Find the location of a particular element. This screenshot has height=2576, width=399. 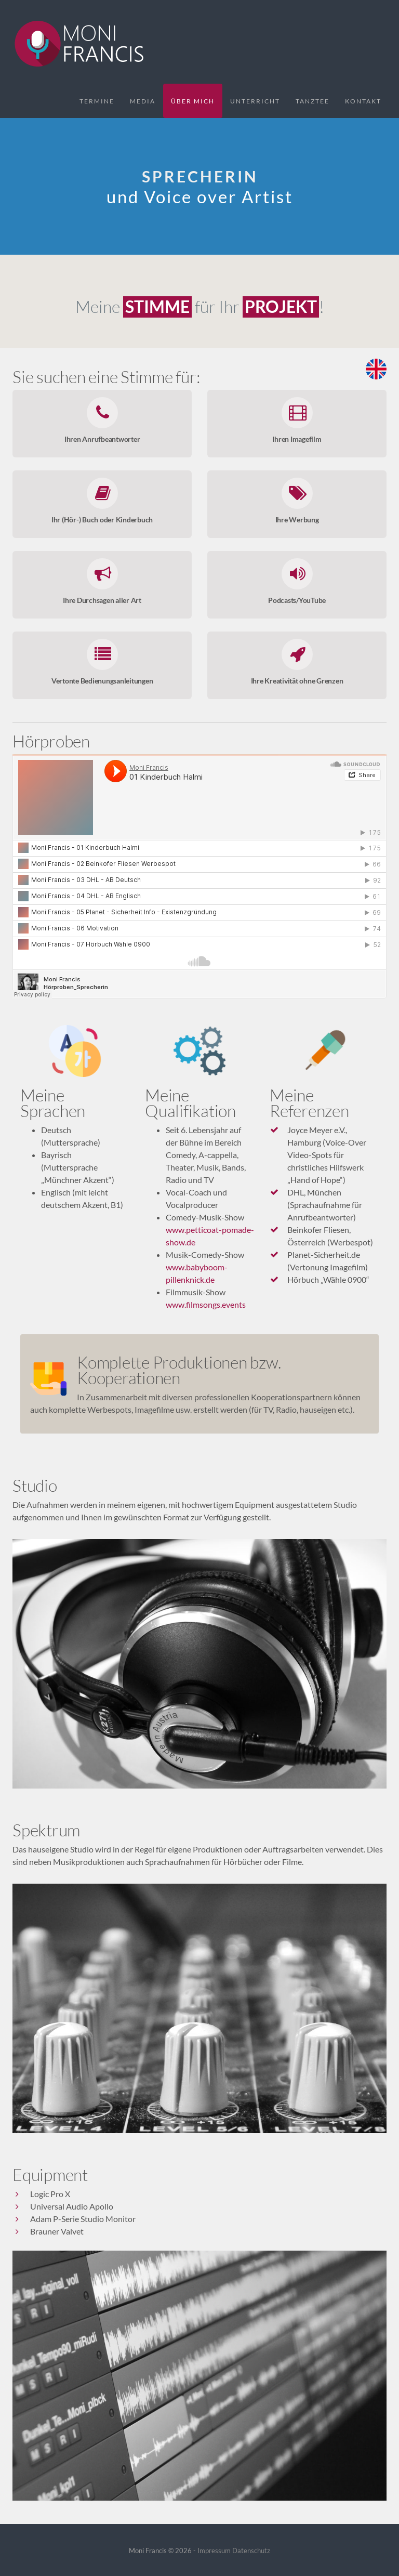

Tanztee is located at coordinates (312, 101).